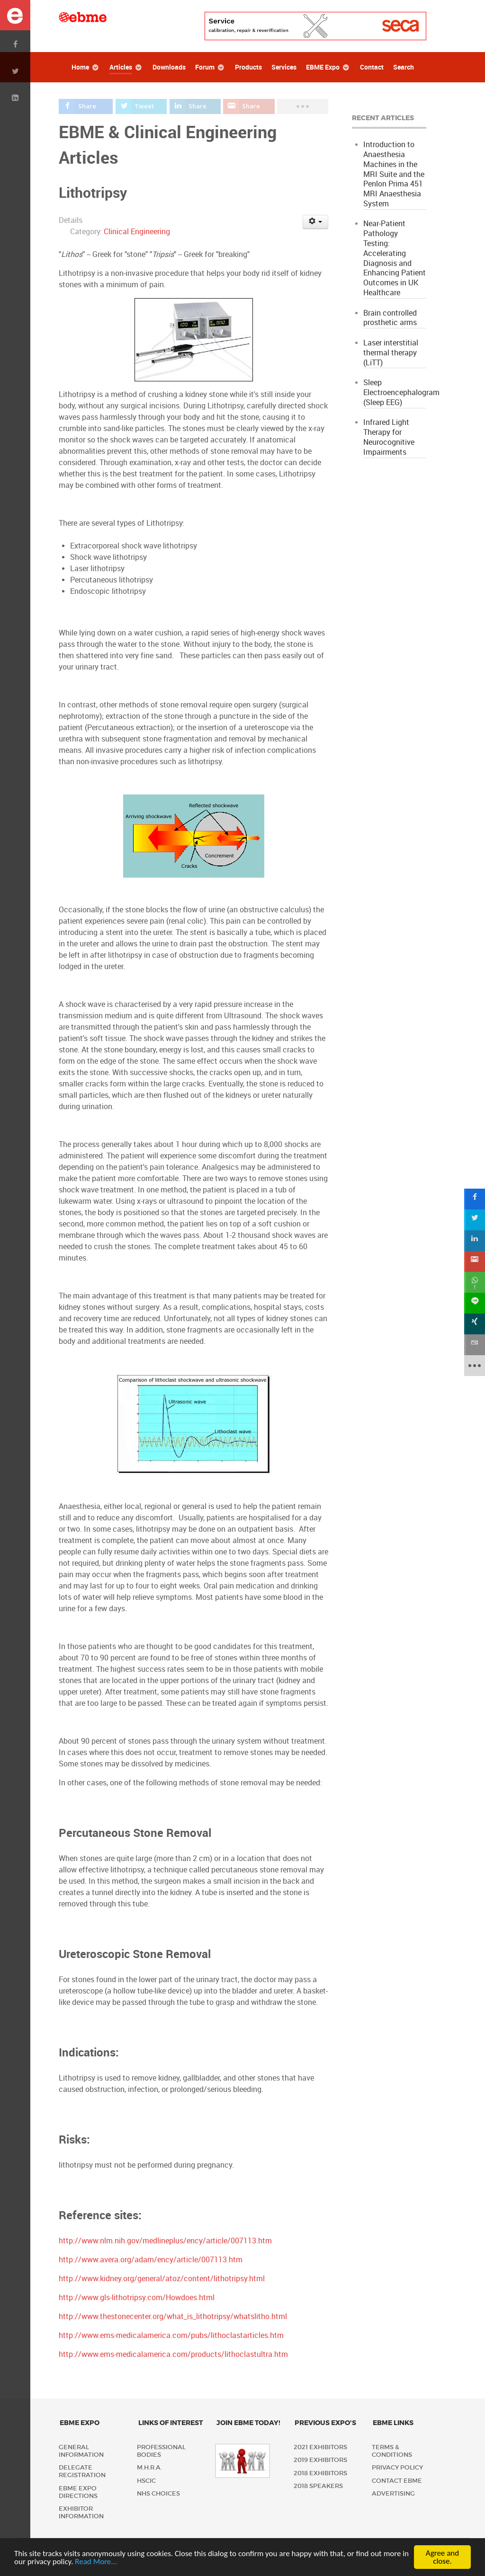  What do you see at coordinates (78, 2492) in the screenshot?
I see `EBME Expo Directions` at bounding box center [78, 2492].